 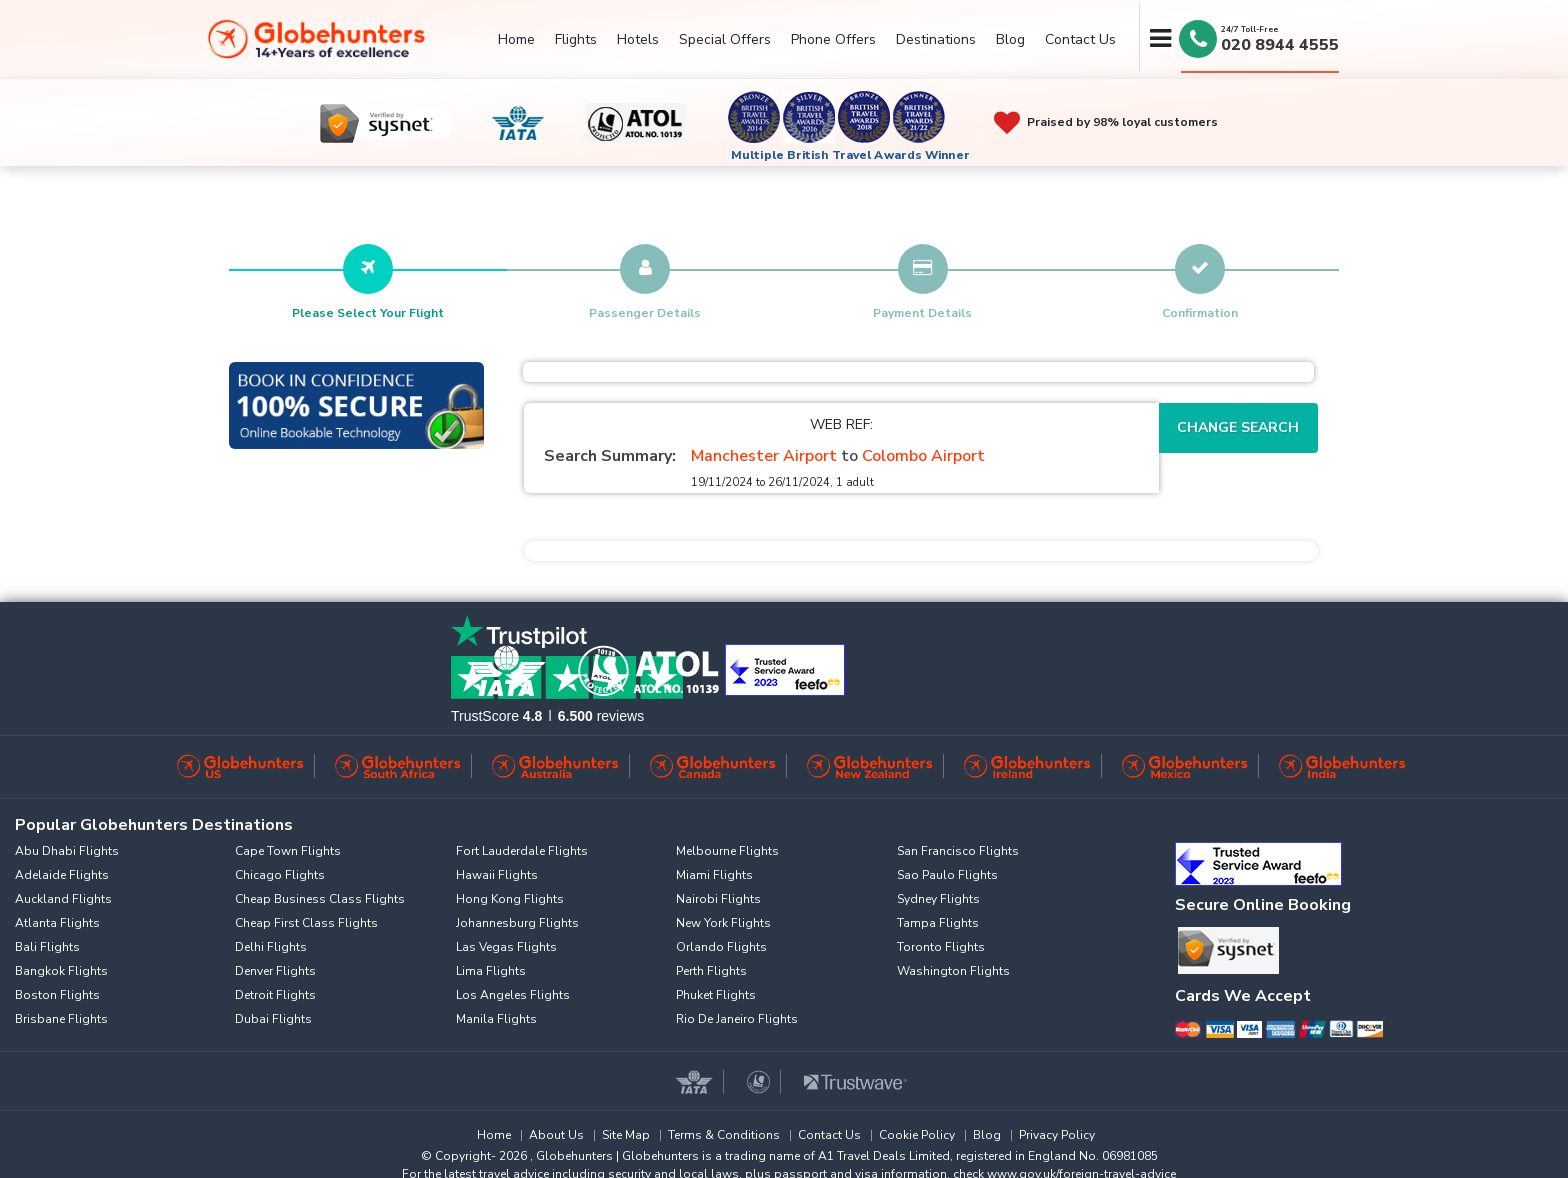 I want to click on Cheap First Class Flights, so click(x=306, y=923).